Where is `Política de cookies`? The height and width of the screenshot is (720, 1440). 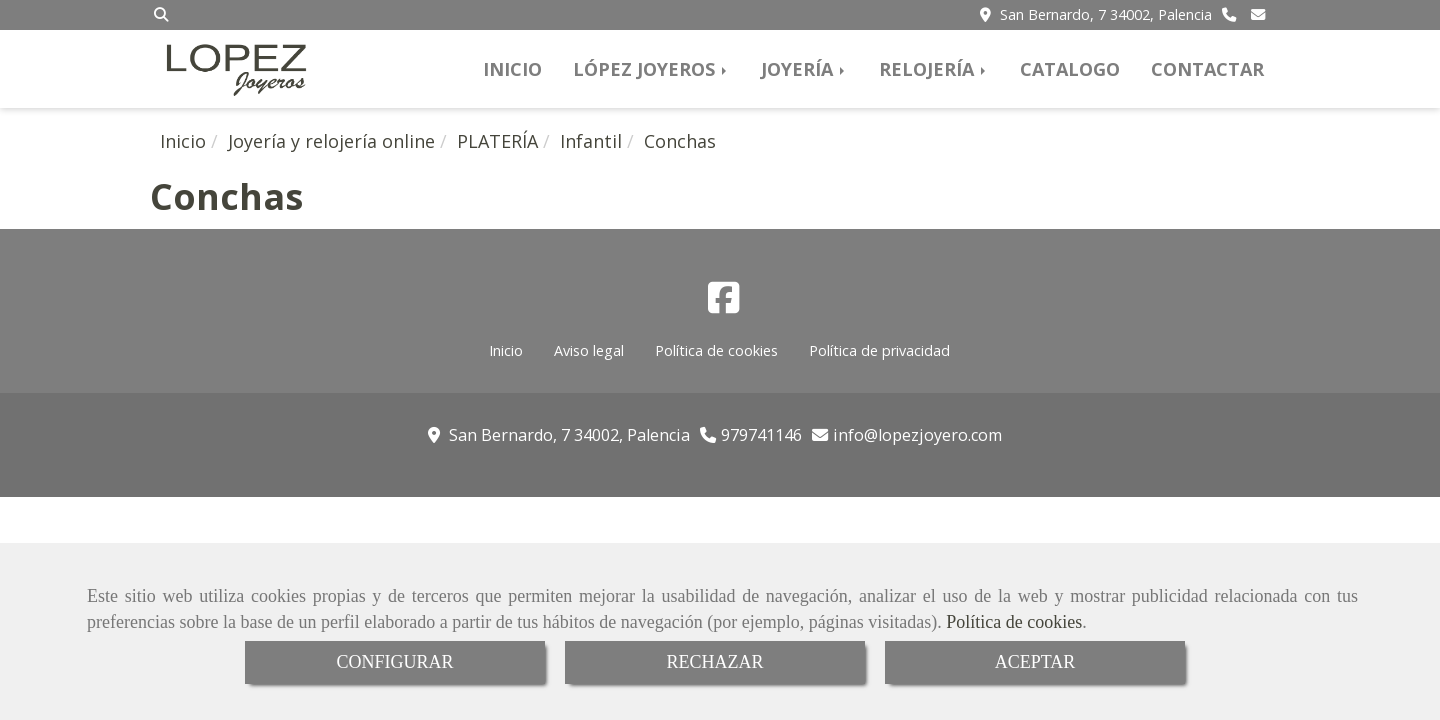 Política de cookies is located at coordinates (1014, 622).